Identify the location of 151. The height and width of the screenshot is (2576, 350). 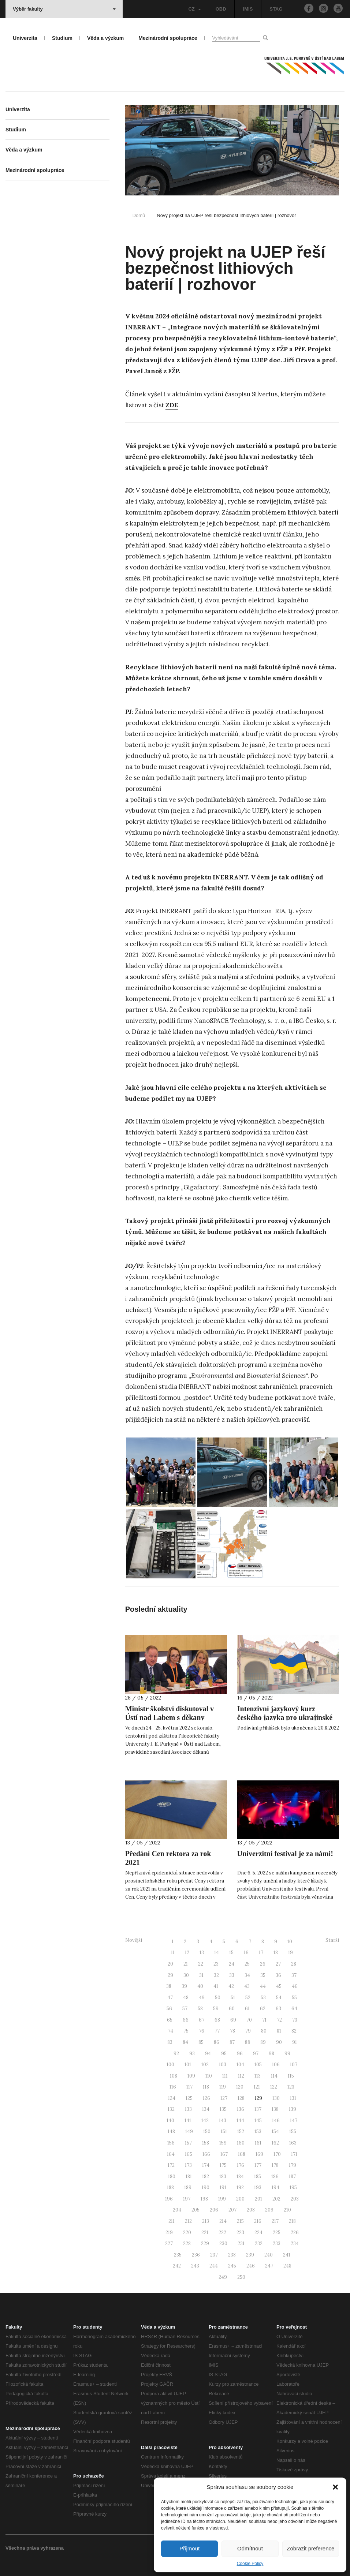
(224, 2131).